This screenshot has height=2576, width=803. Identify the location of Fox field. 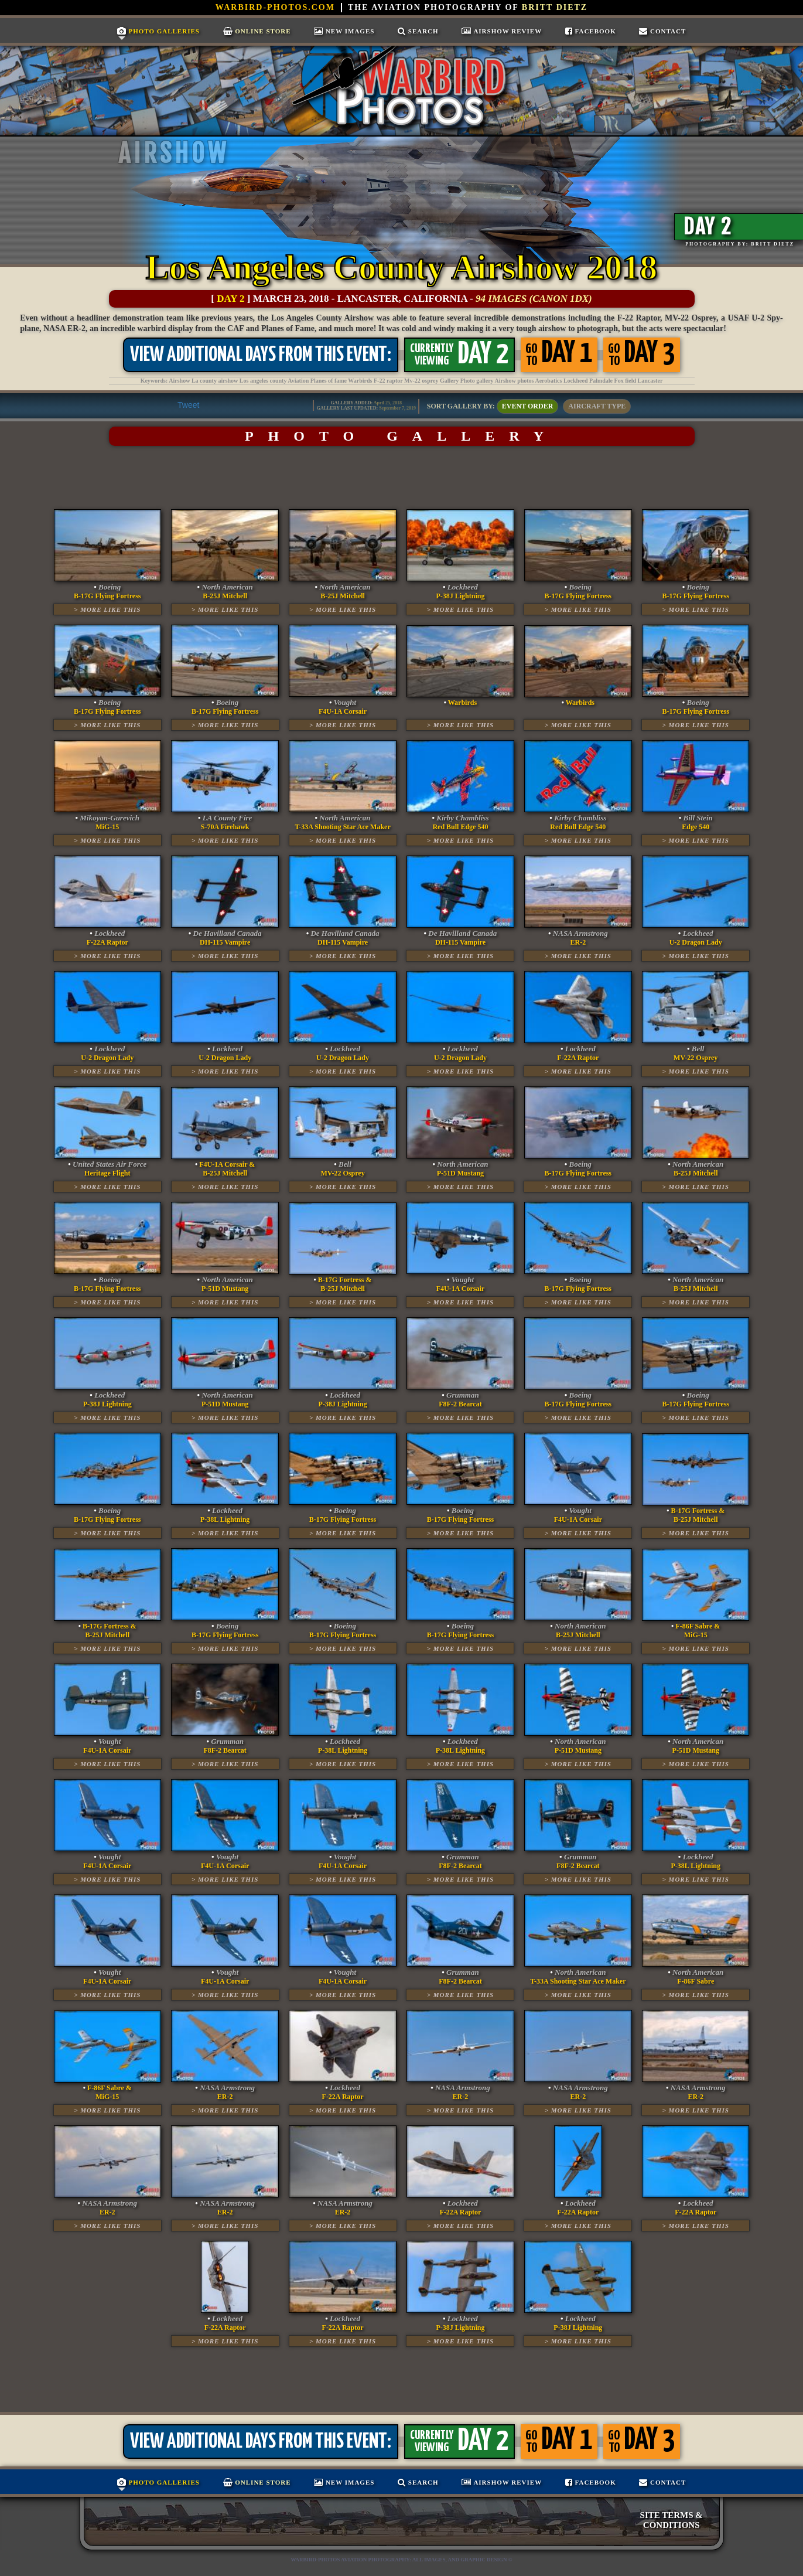
(625, 380).